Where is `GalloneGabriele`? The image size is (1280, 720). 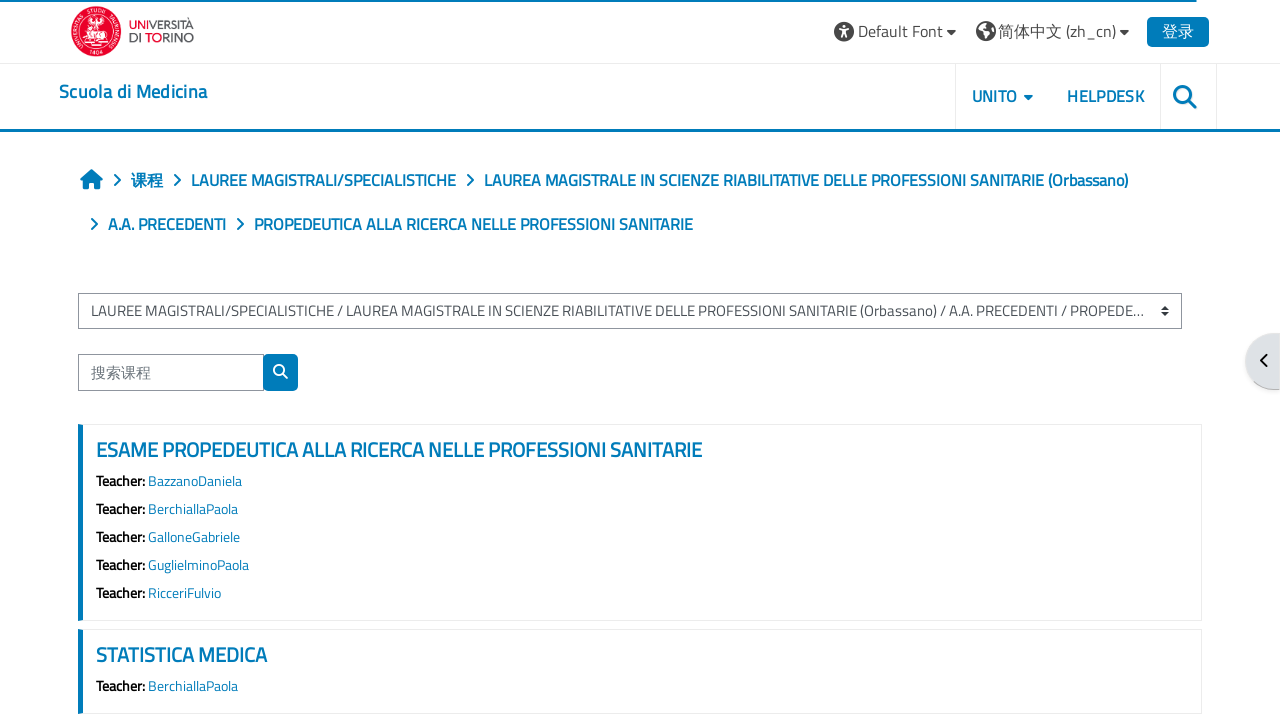
GalloneGabriele is located at coordinates (194, 537).